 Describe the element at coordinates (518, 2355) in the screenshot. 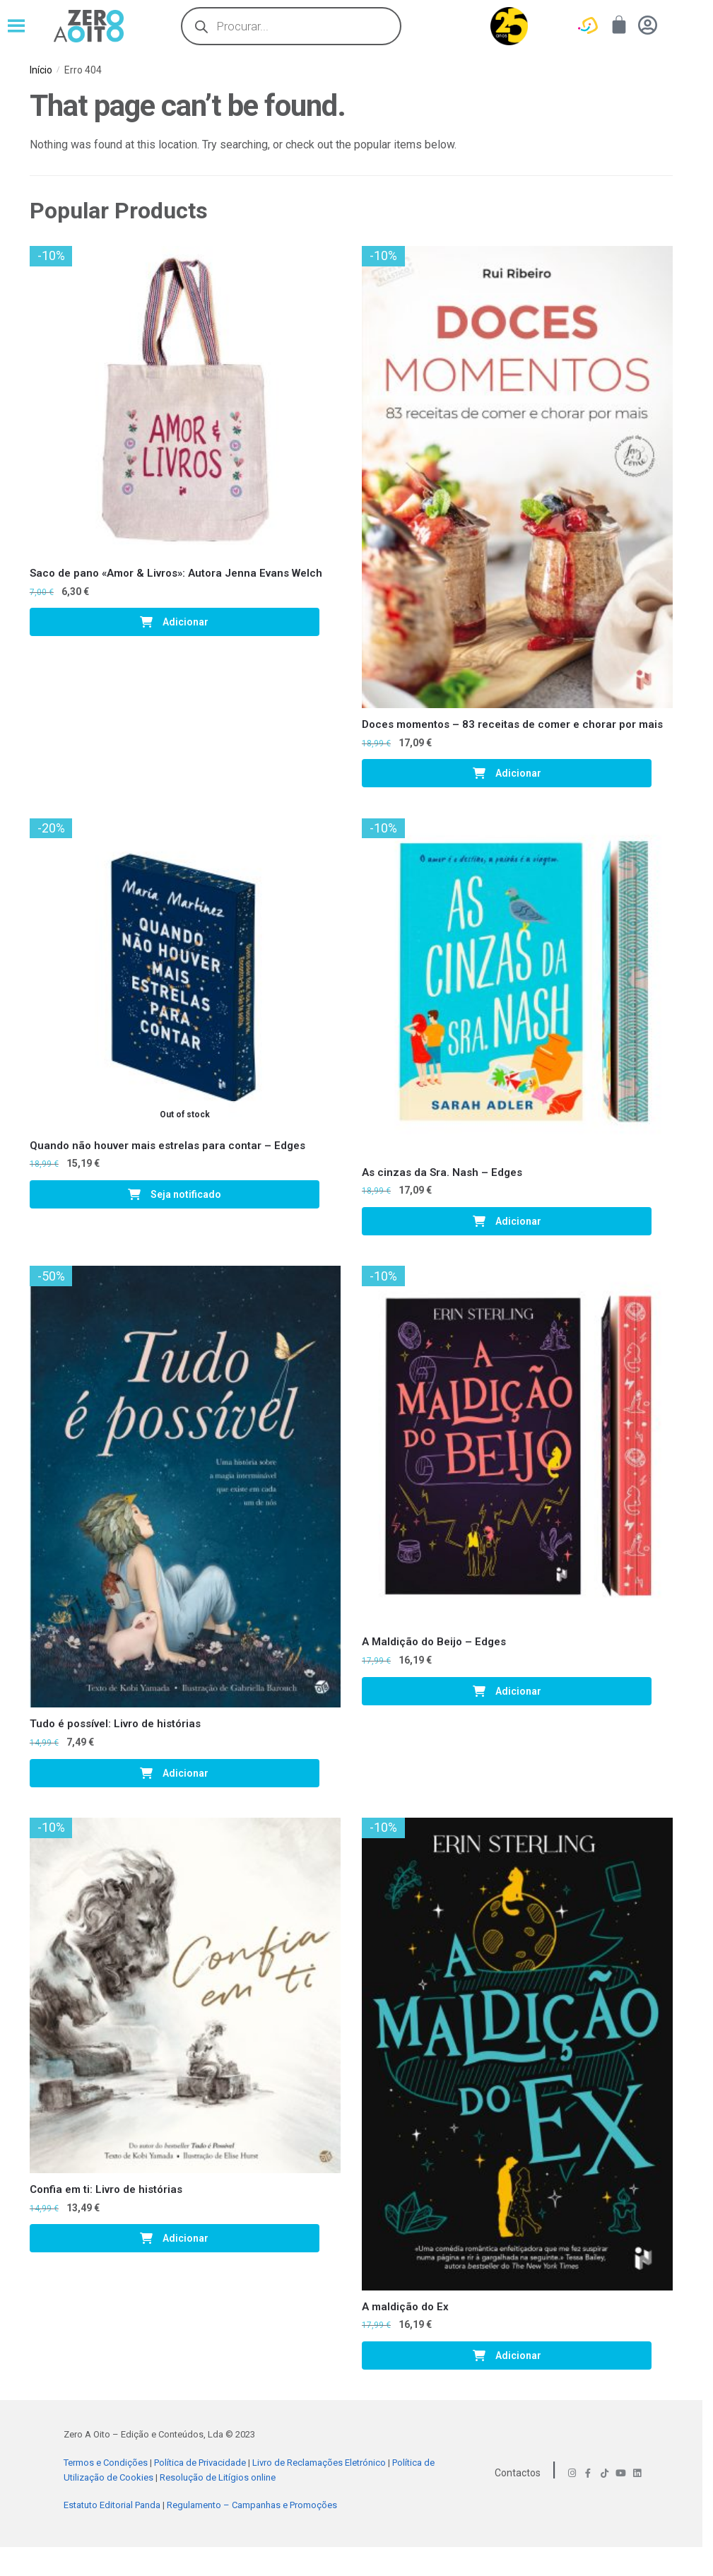

I see `Adicionar [Adiciona ao carrinho: “A maldição do Ex”]` at that location.